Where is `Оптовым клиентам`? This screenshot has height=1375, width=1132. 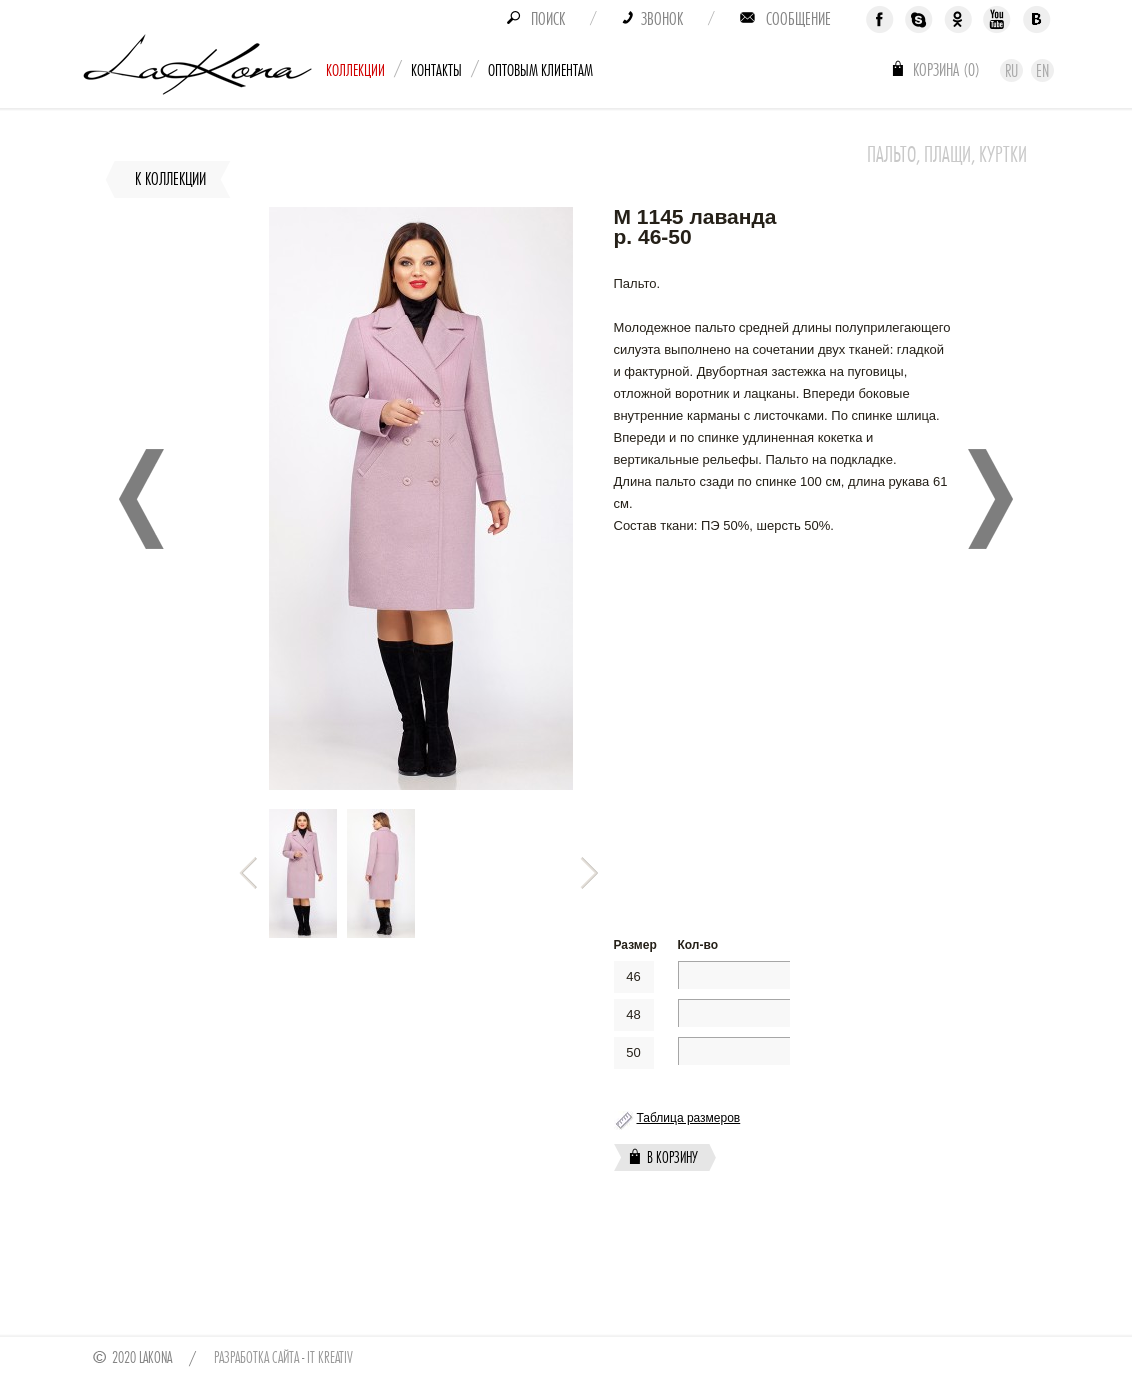
Оптовым клиентам is located at coordinates (540, 70).